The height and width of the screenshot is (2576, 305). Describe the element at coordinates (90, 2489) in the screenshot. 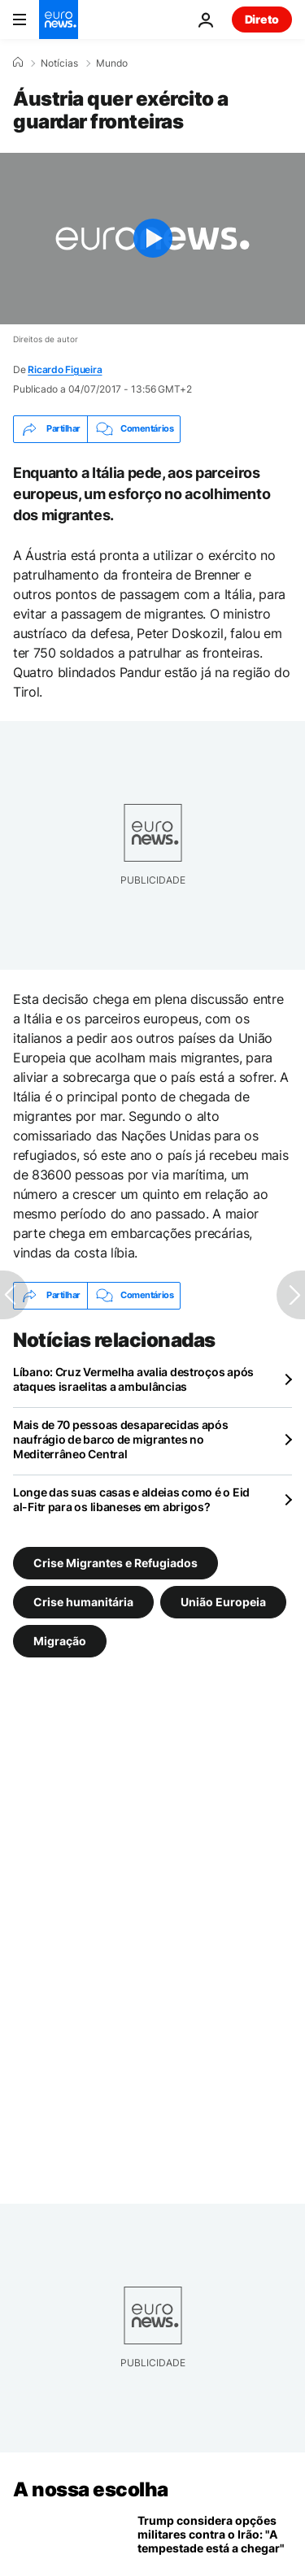

I see `A nossa escolha [Vá para a Página Inicial]` at that location.